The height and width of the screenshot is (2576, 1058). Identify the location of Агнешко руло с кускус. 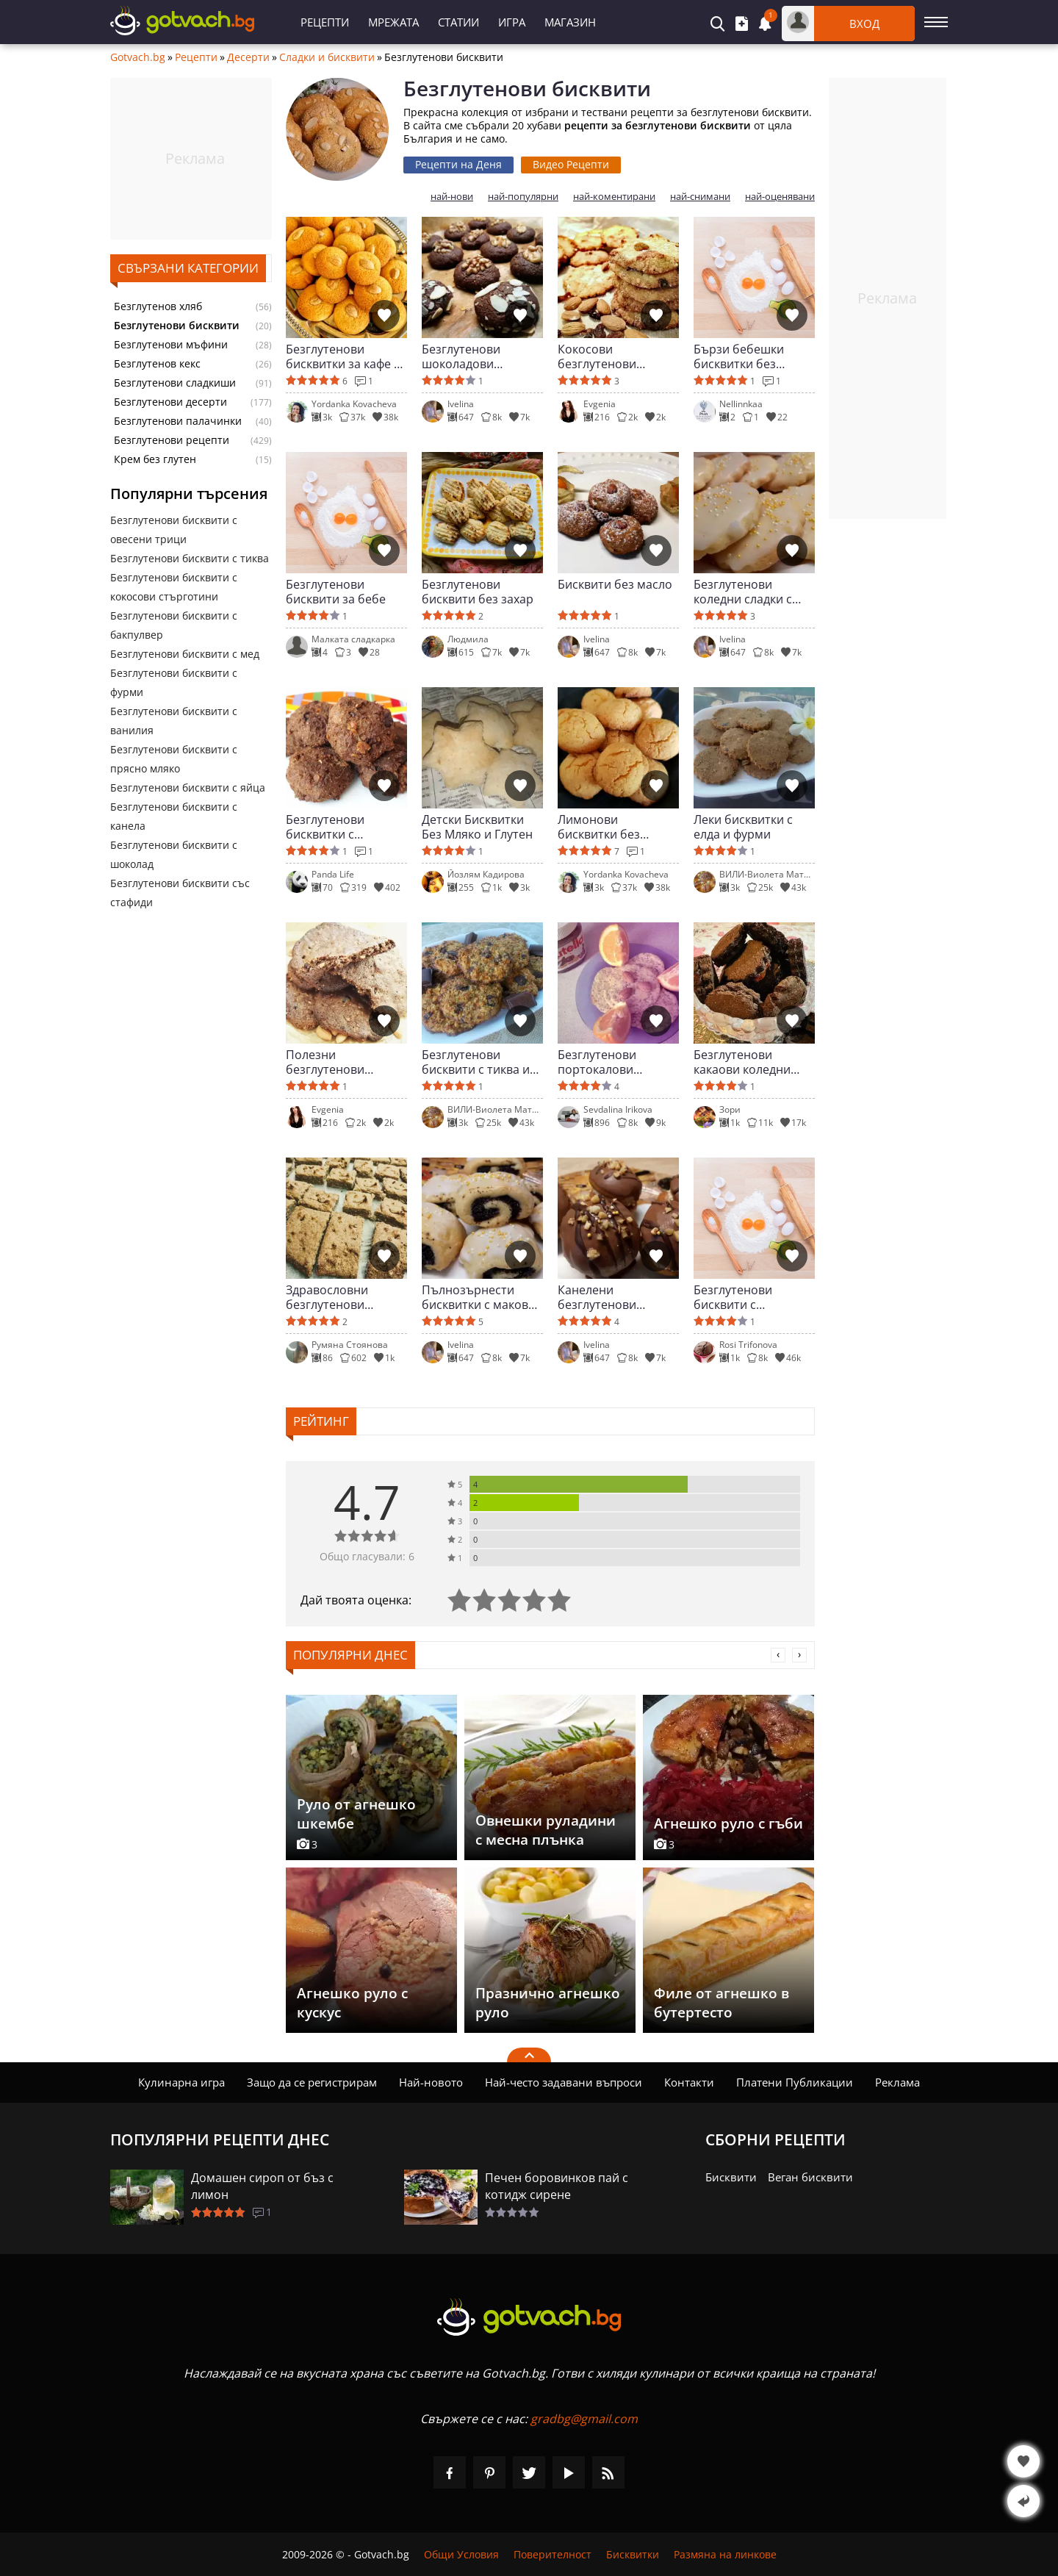
(352, 2003).